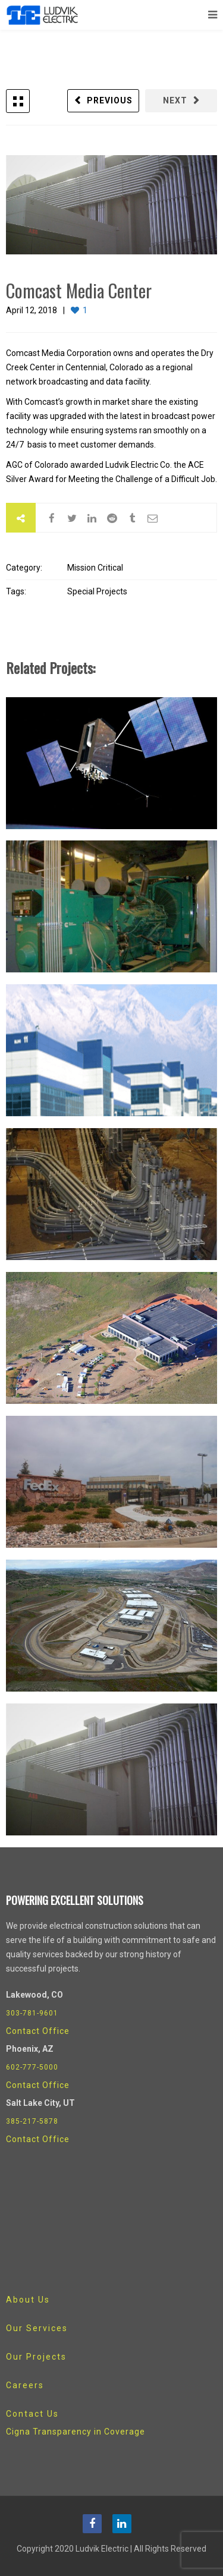  What do you see at coordinates (36, 2356) in the screenshot?
I see `Our Projects` at bounding box center [36, 2356].